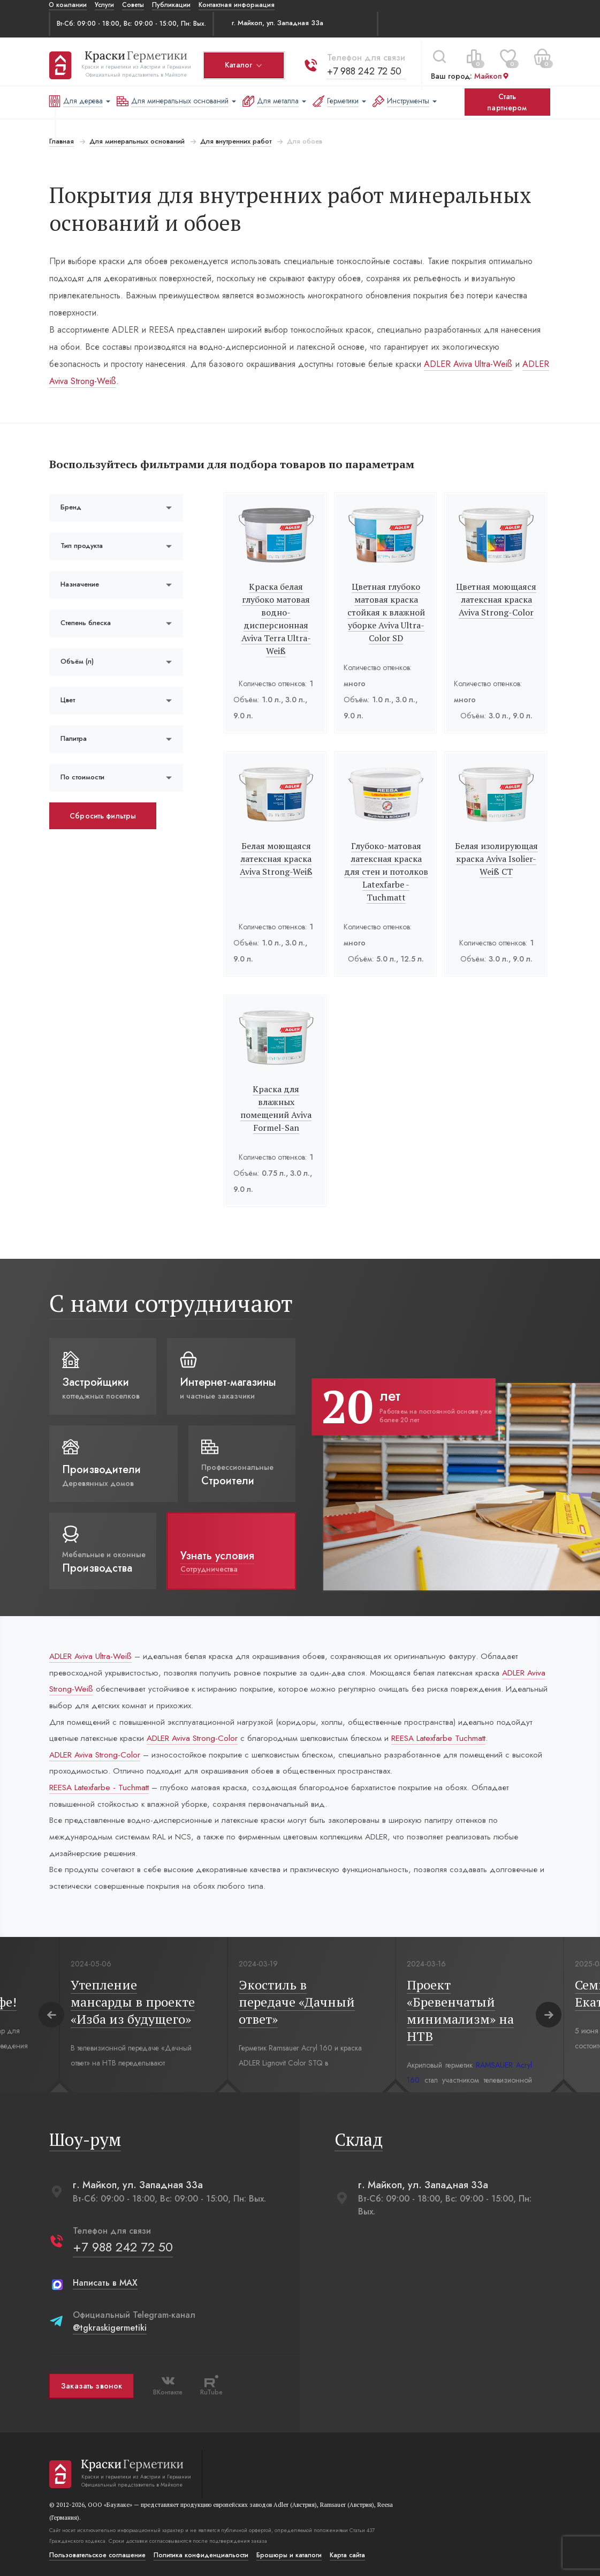 This screenshot has height=2576, width=600. I want to click on Глубоко-матовая латексная краска для стен и потолков Latexfarbe - Tuchmatt, so click(386, 871).